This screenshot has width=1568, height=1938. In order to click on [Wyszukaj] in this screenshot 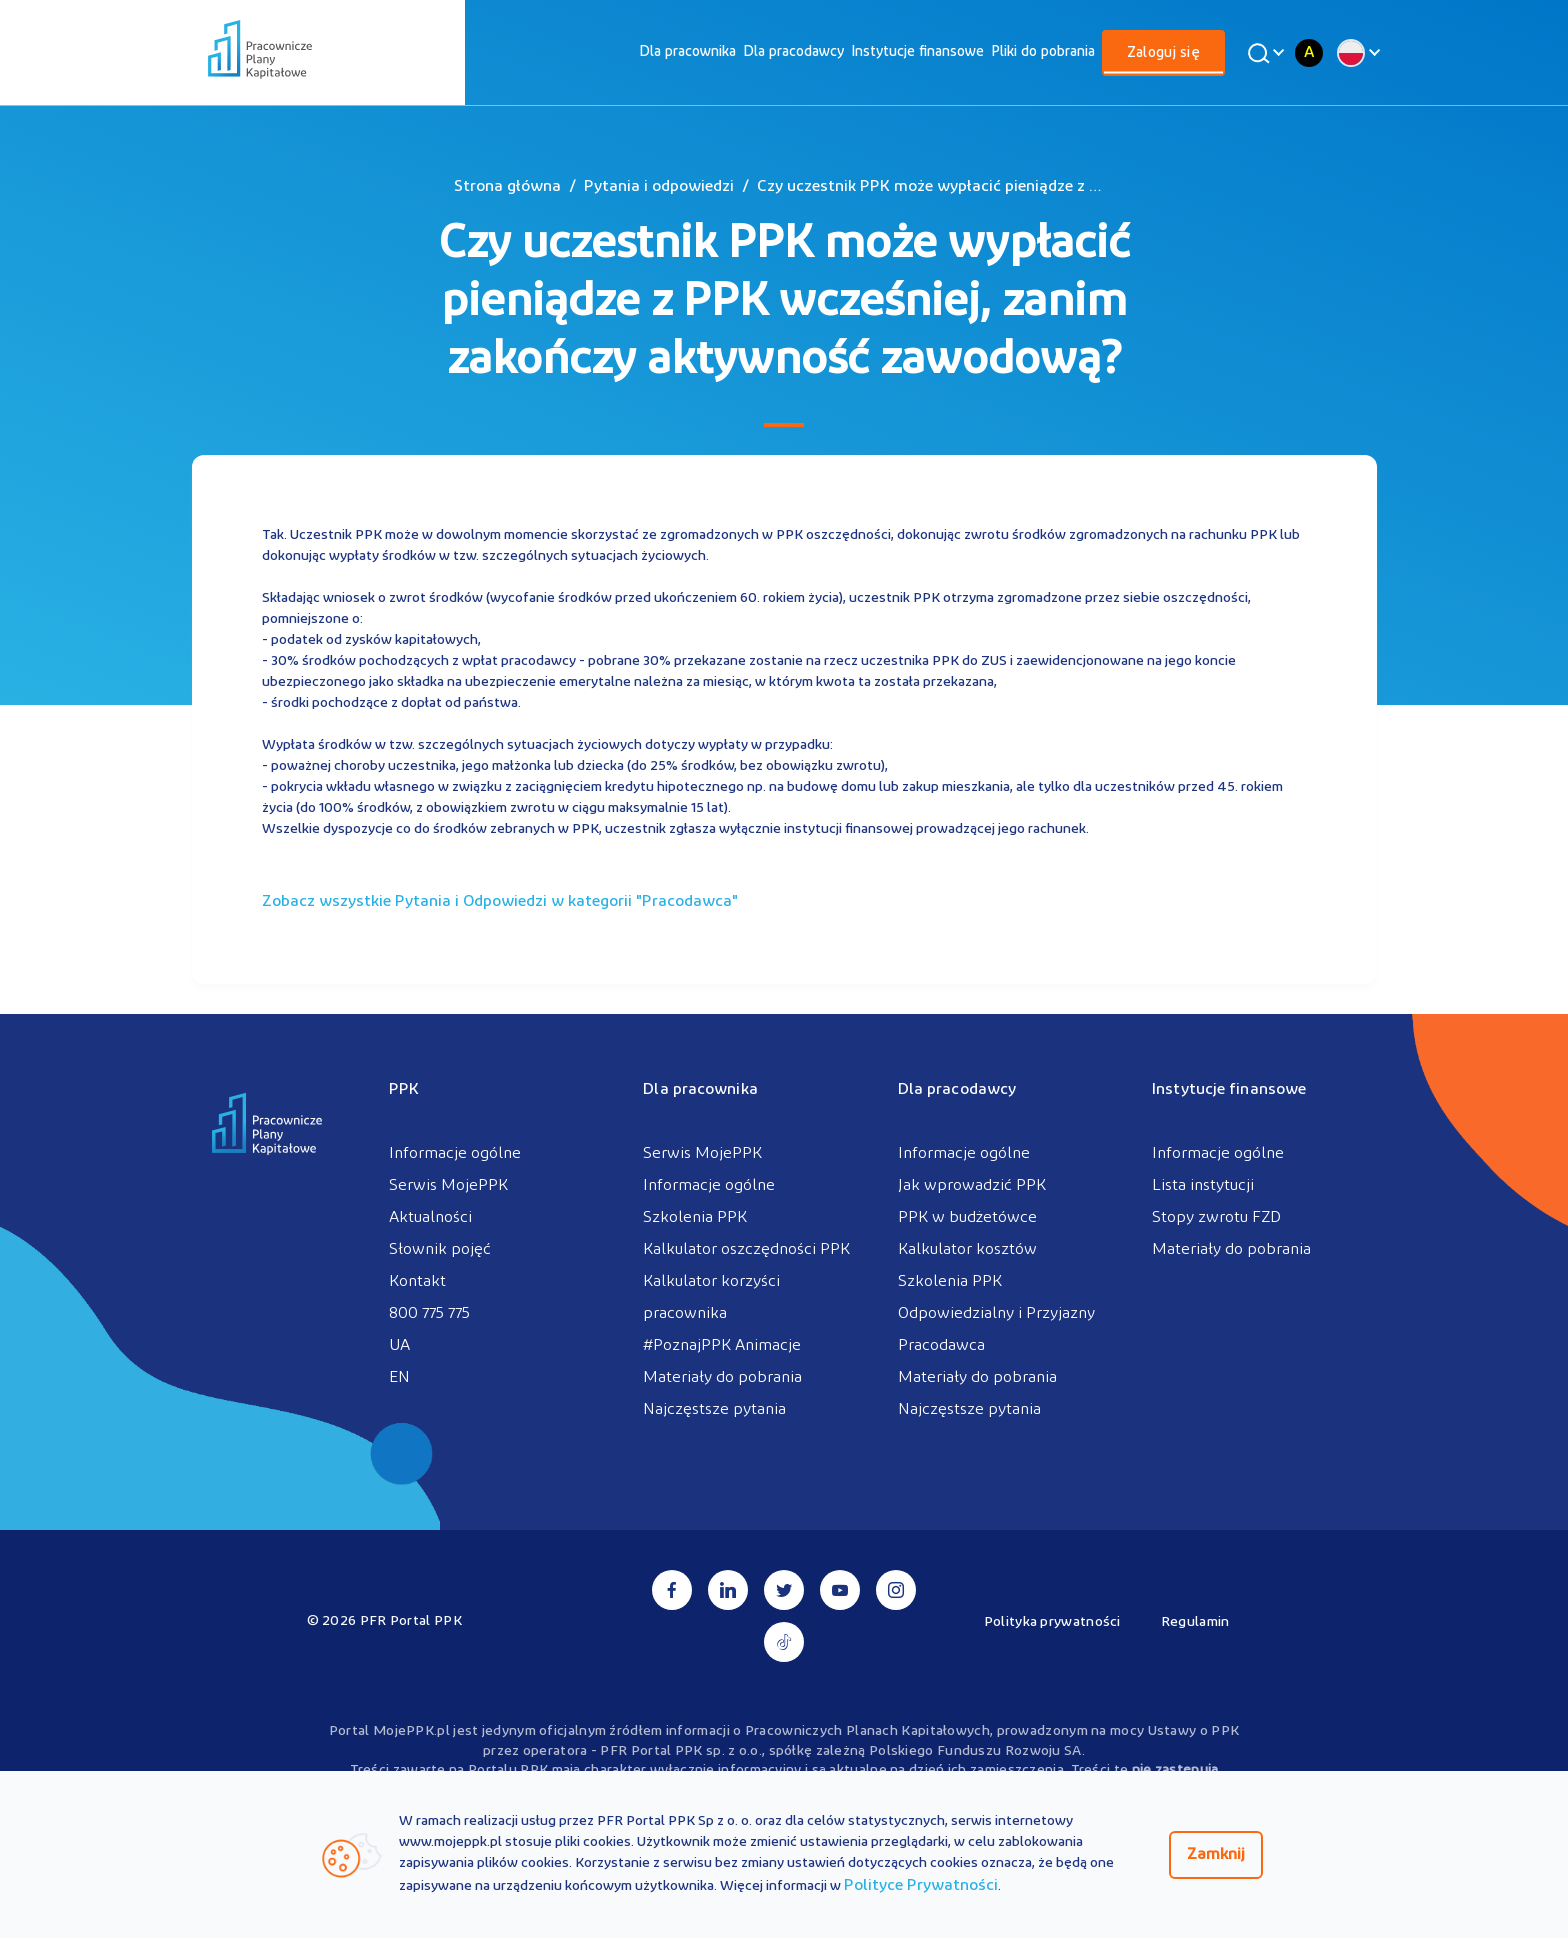, I will do `click(1263, 53)`.